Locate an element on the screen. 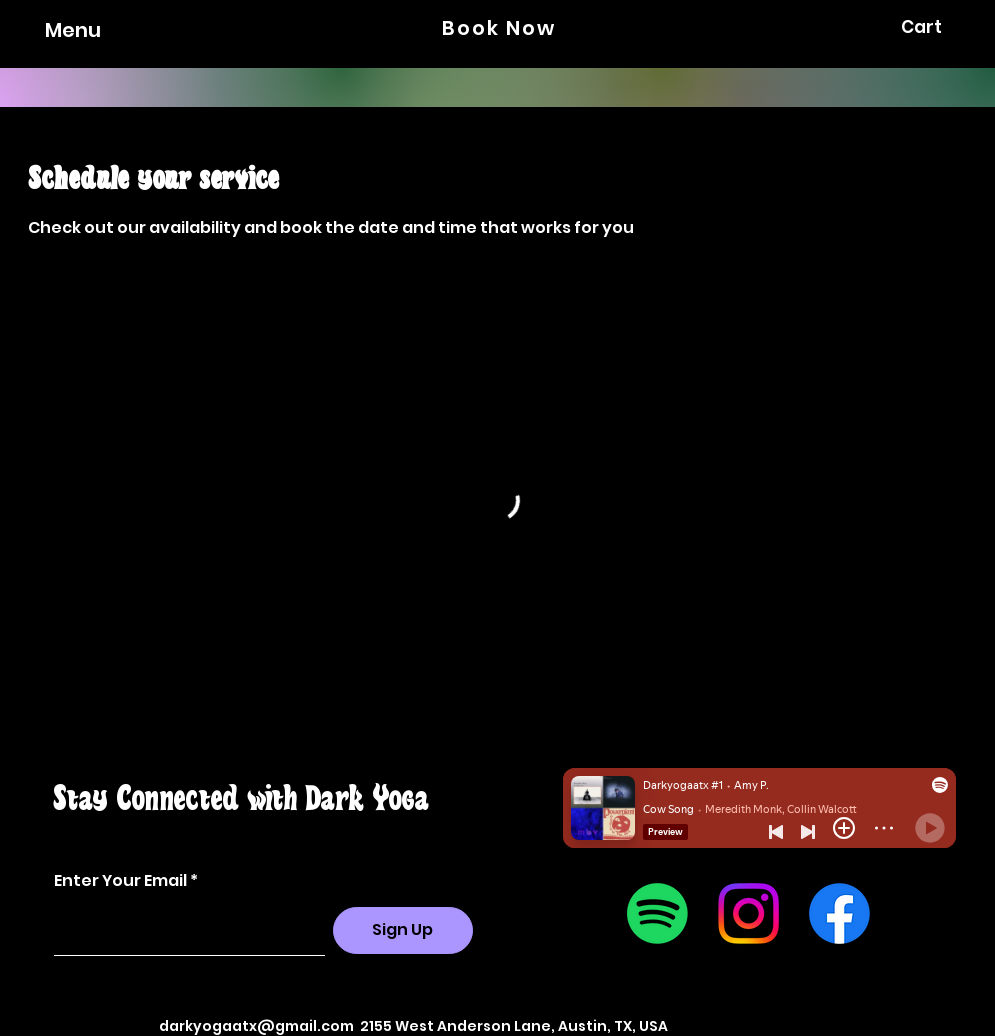  [Facebook] is located at coordinates (839, 913).